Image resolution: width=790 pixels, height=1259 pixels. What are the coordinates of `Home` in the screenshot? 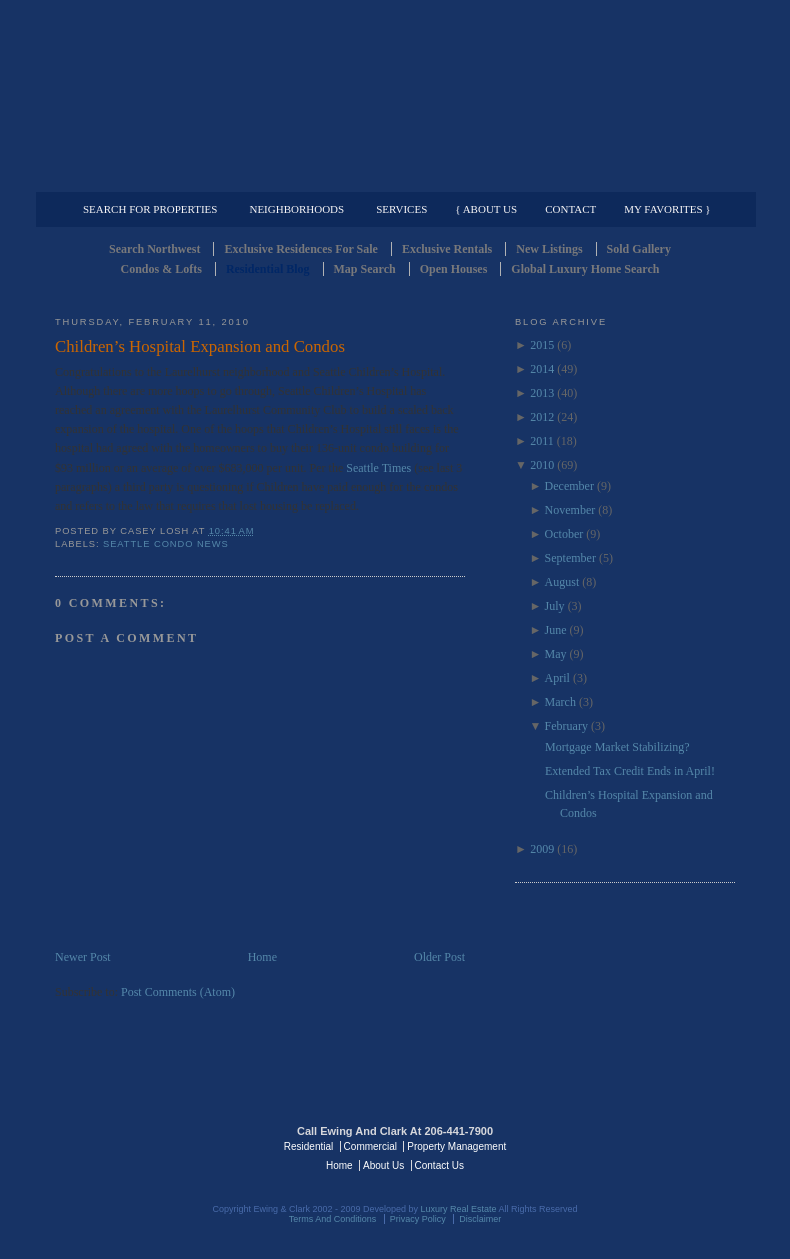 It's located at (262, 957).